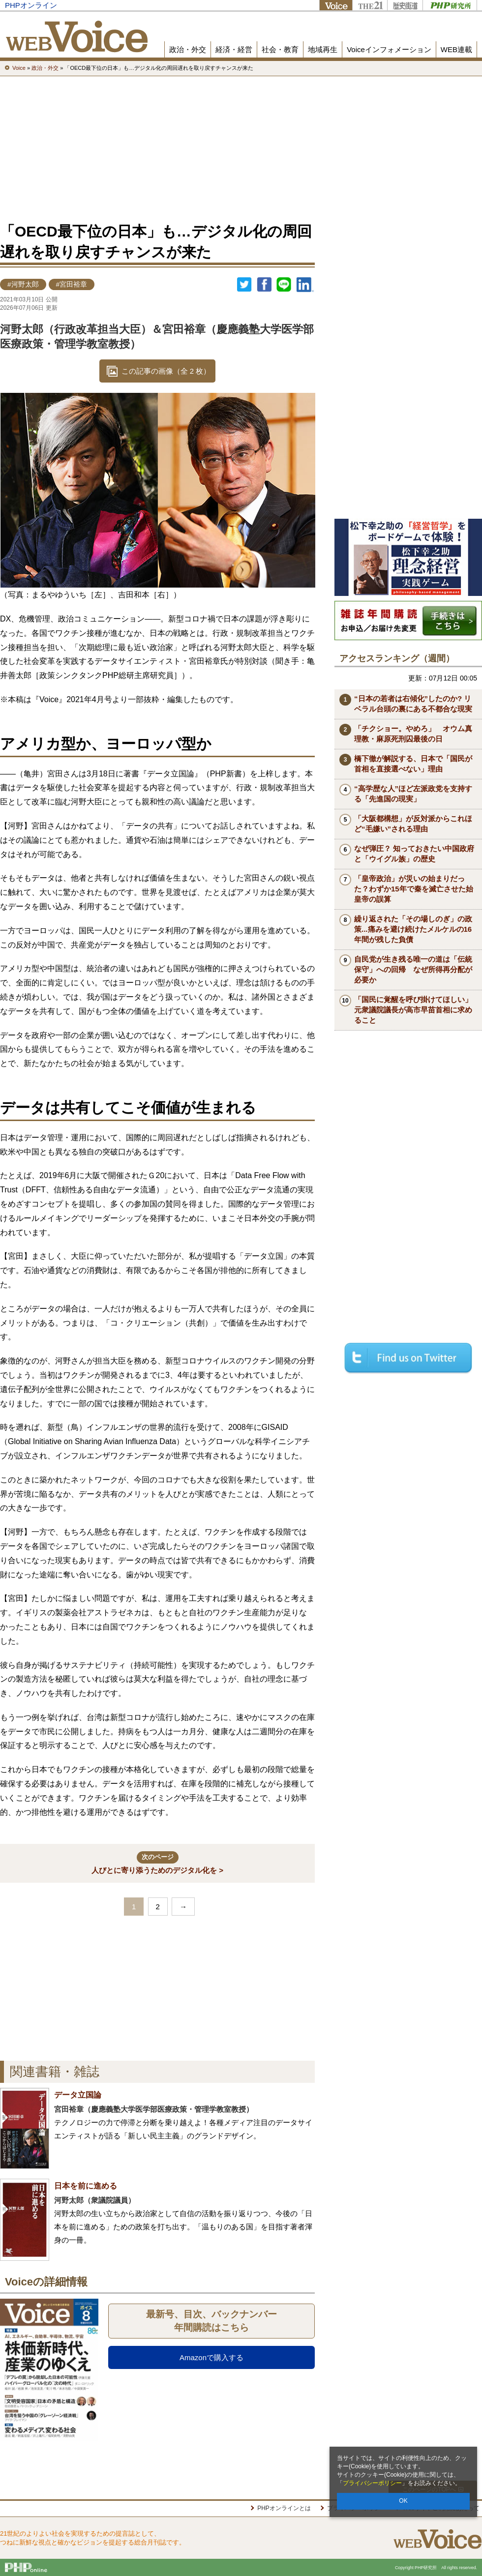  What do you see at coordinates (283, 284) in the screenshot?
I see `LINEで送る` at bounding box center [283, 284].